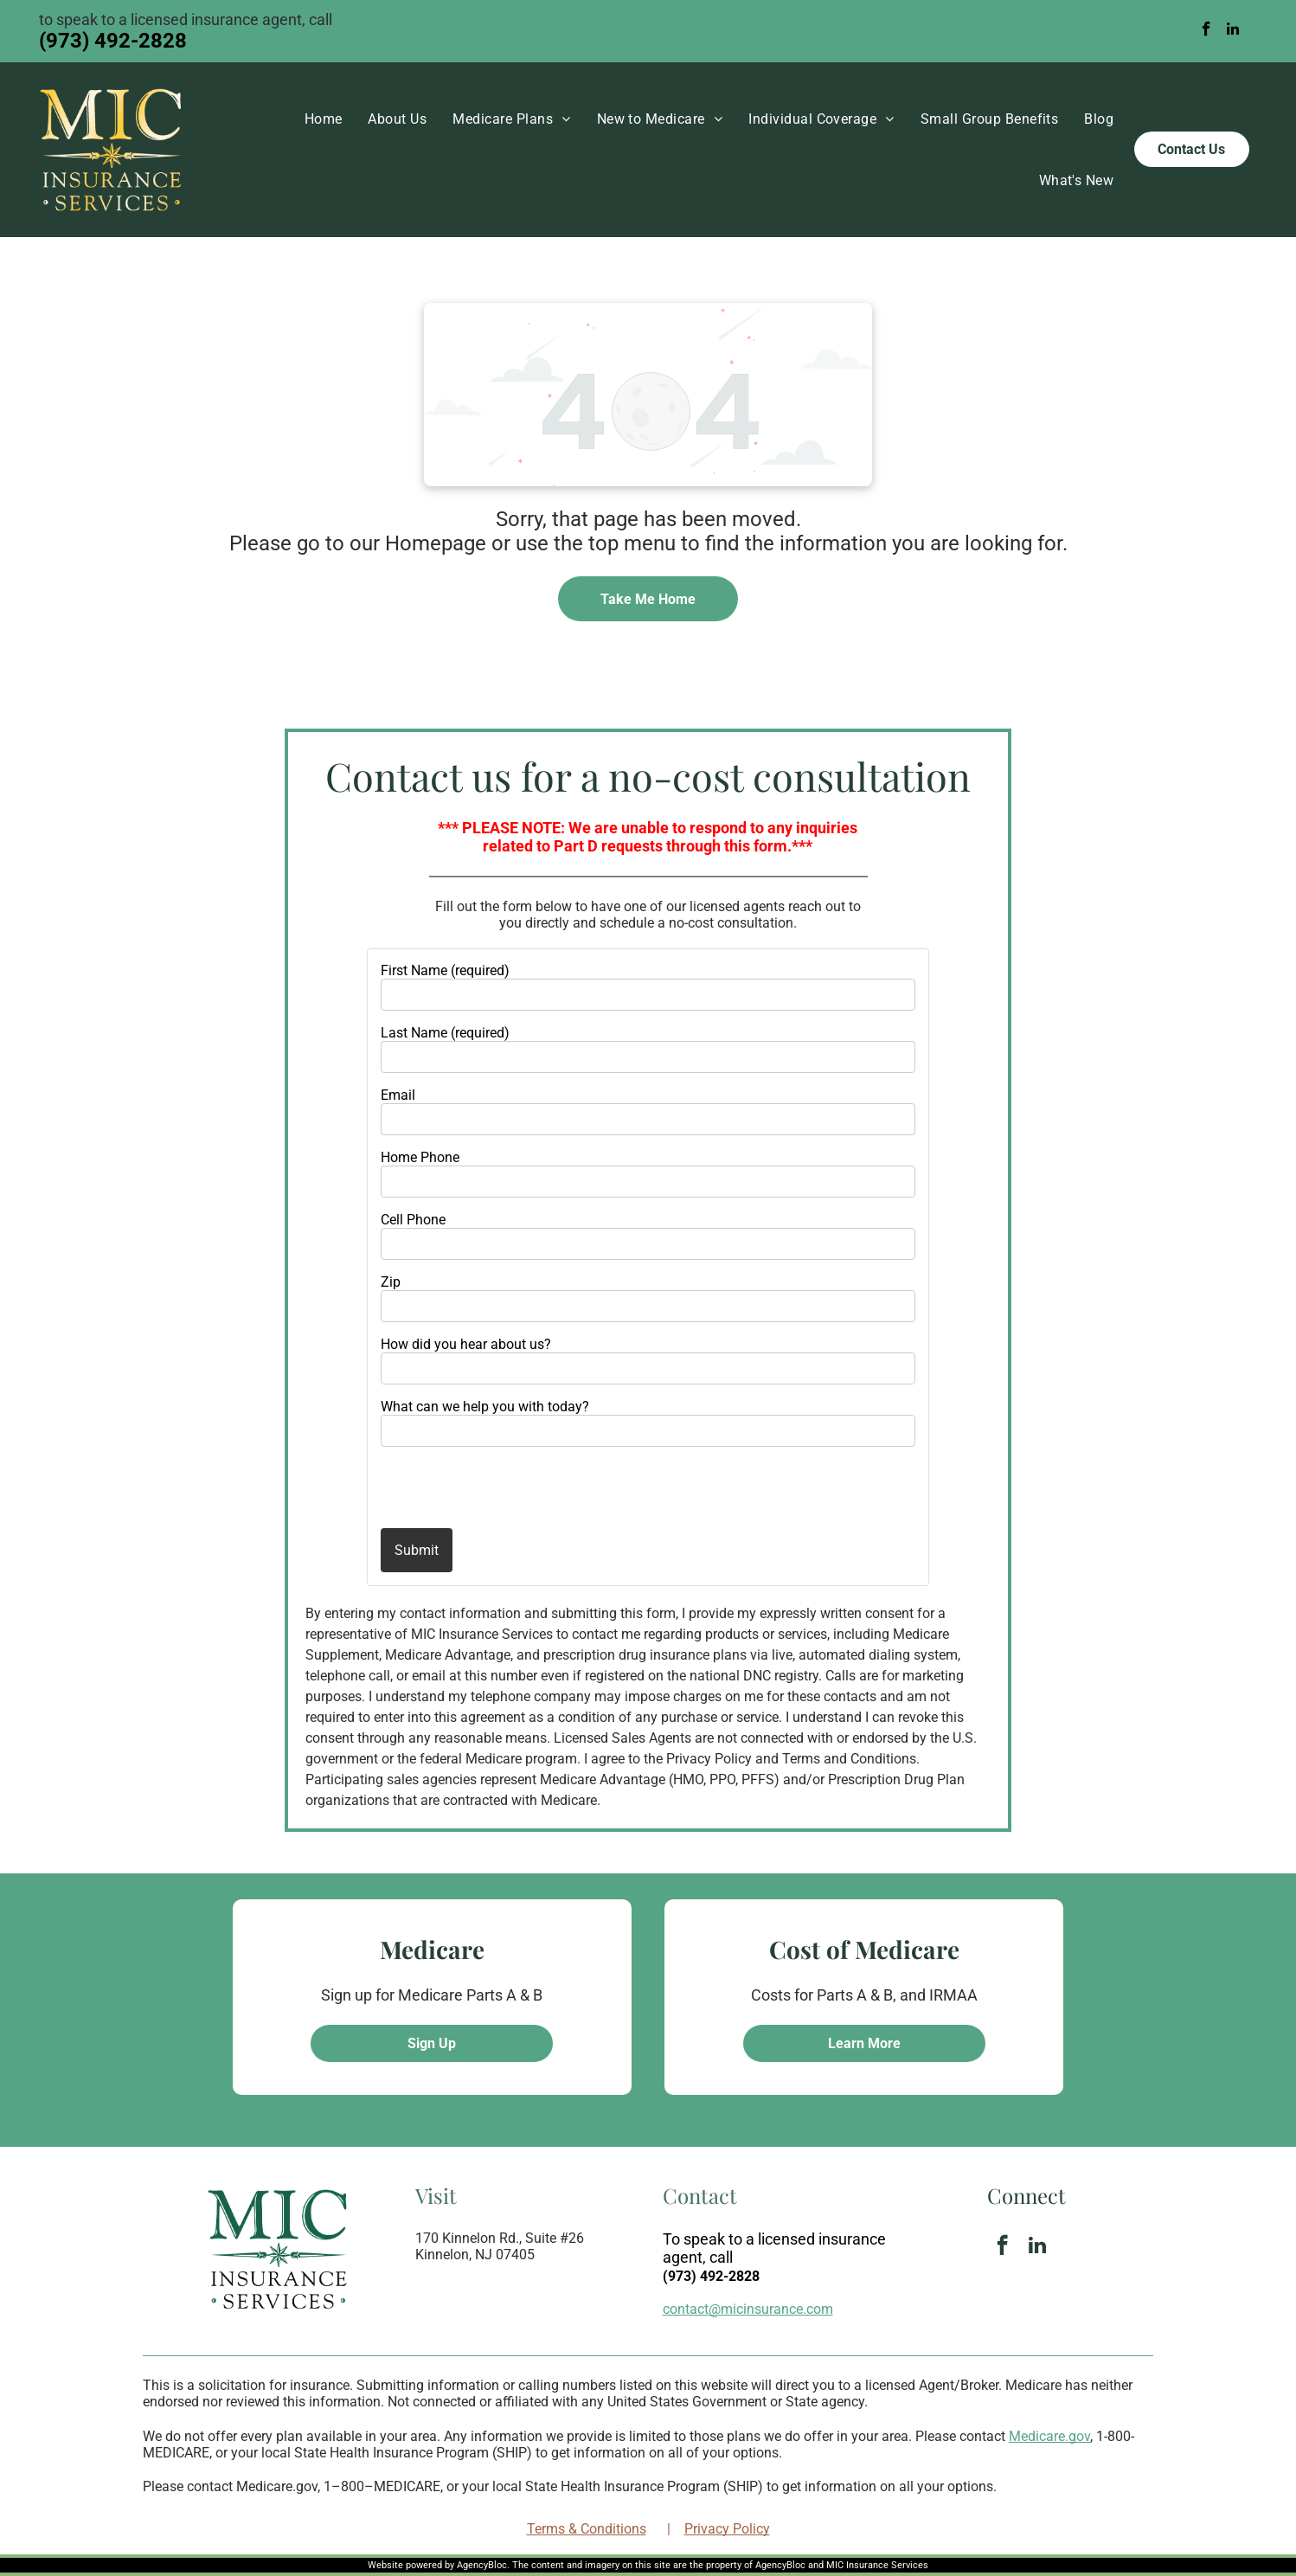 Image resolution: width=1296 pixels, height=2576 pixels. I want to click on (973) 492-2828, so click(113, 41).